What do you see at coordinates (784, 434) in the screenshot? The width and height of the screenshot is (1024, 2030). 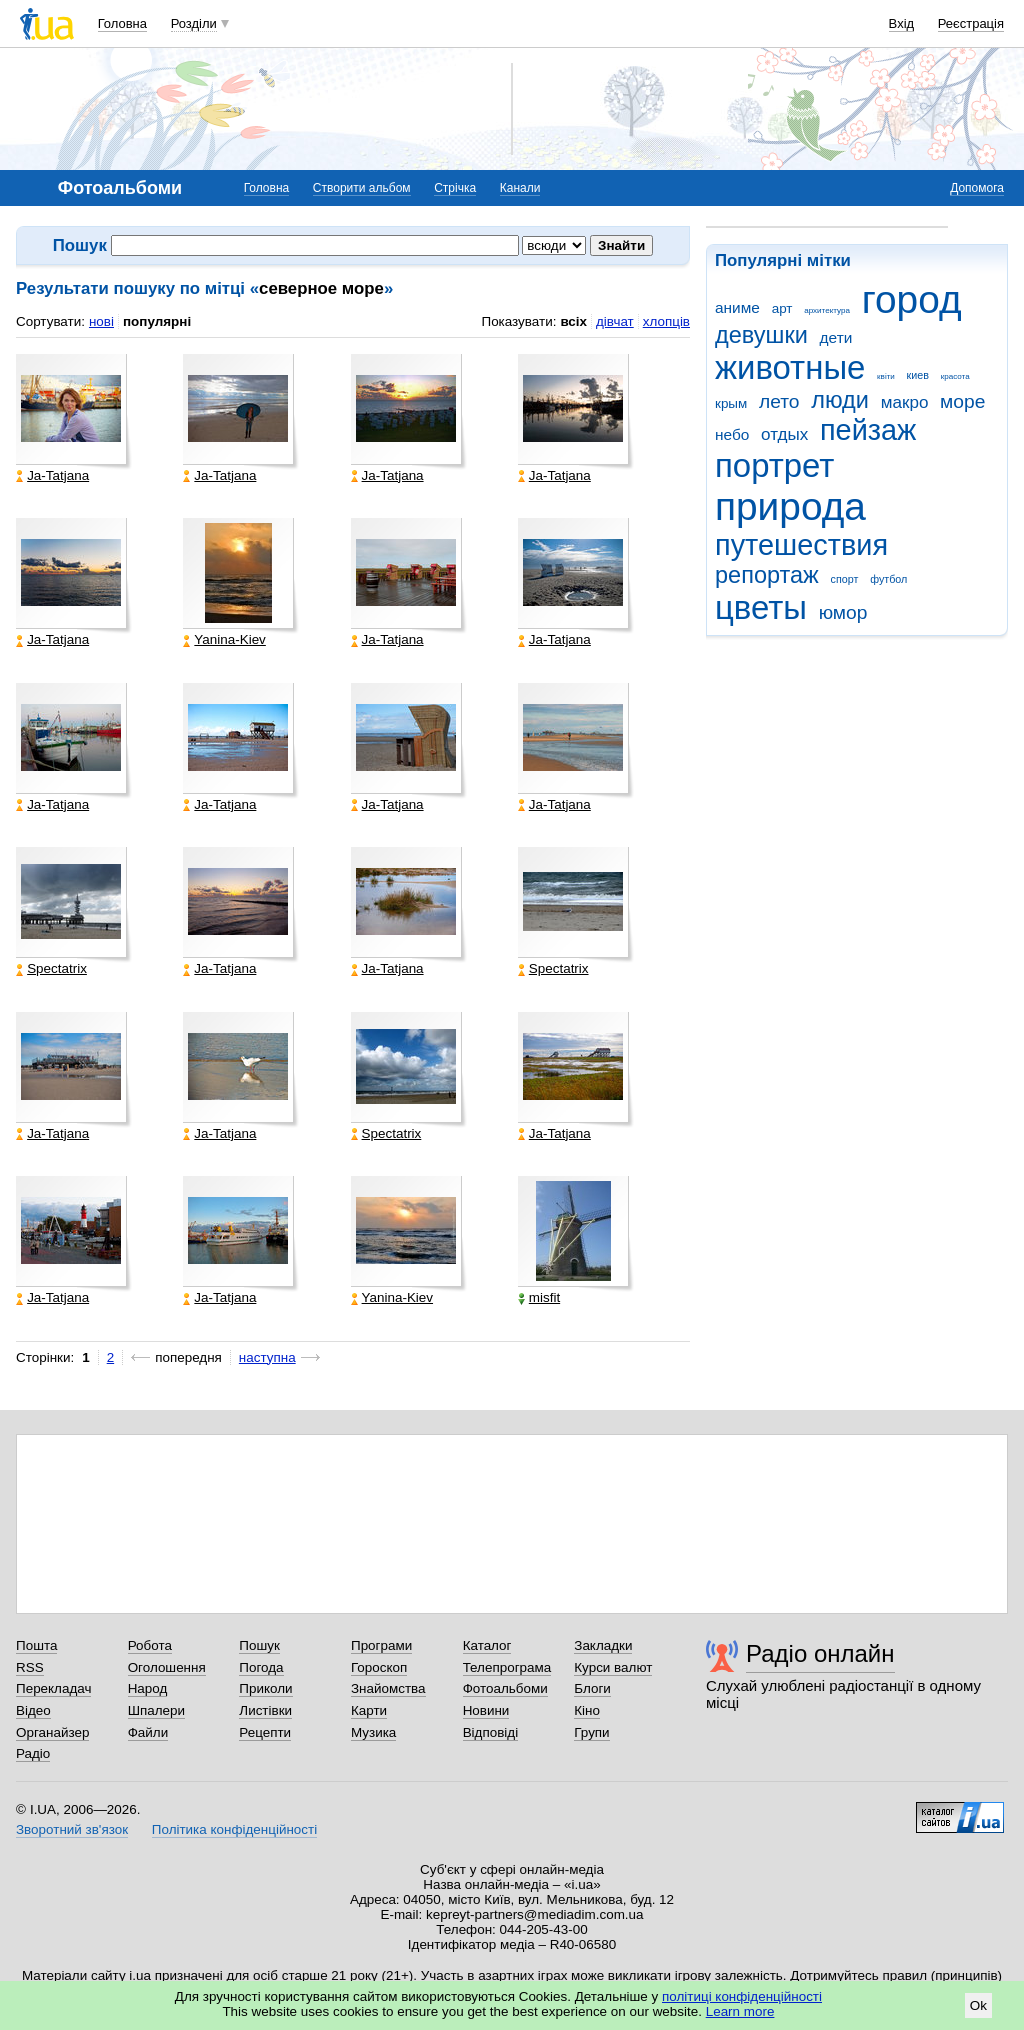 I see `отдых` at bounding box center [784, 434].